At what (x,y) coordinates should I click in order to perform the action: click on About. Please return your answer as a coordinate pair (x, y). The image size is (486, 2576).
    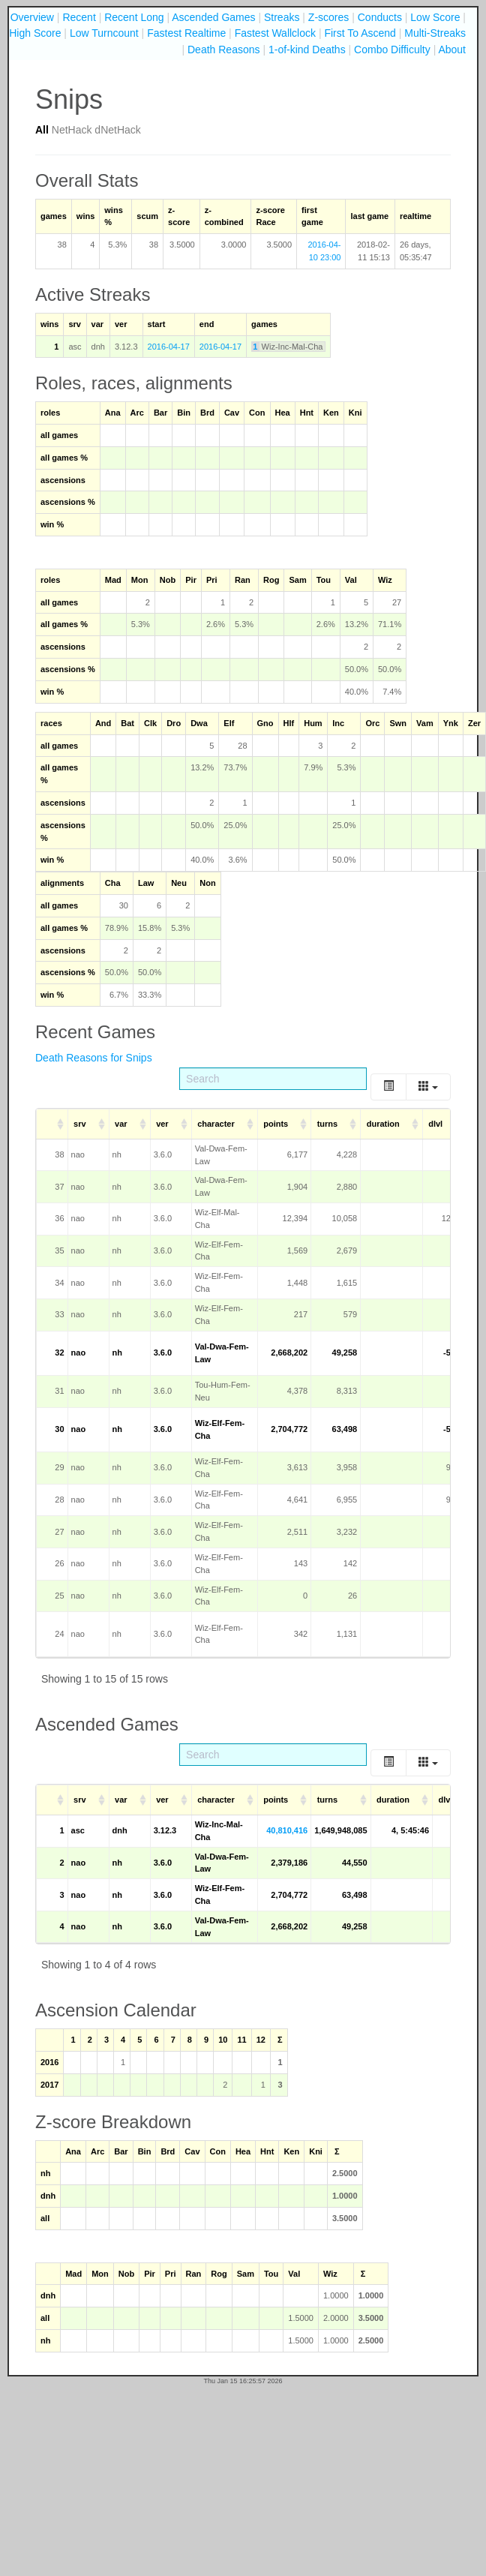
    Looking at the image, I should click on (452, 50).